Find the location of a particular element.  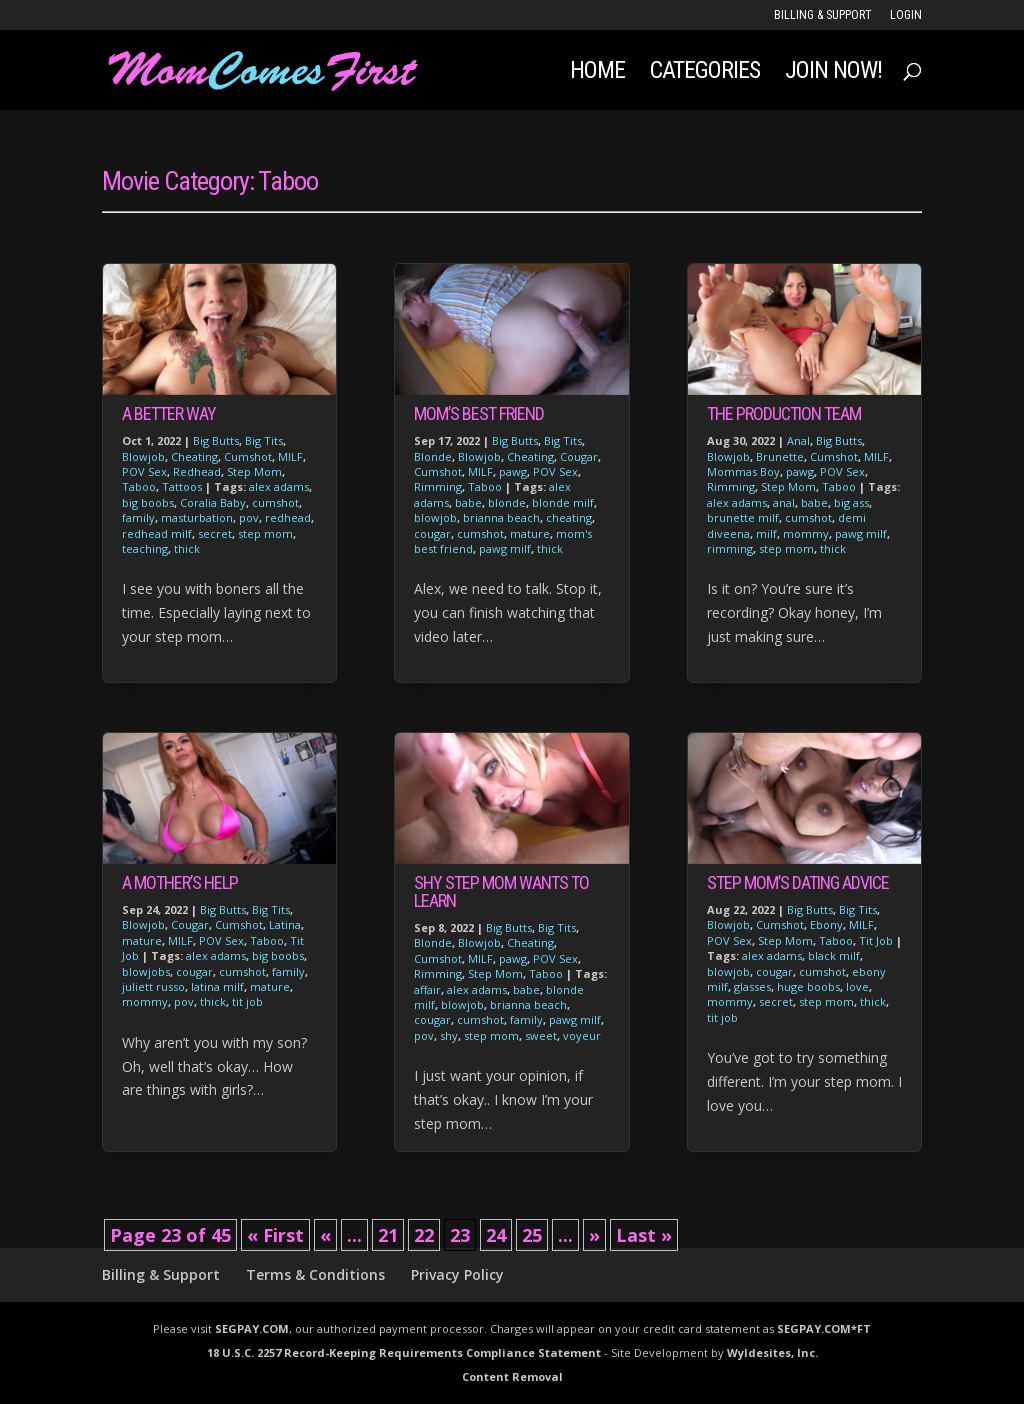

LOGIN is located at coordinates (906, 15).